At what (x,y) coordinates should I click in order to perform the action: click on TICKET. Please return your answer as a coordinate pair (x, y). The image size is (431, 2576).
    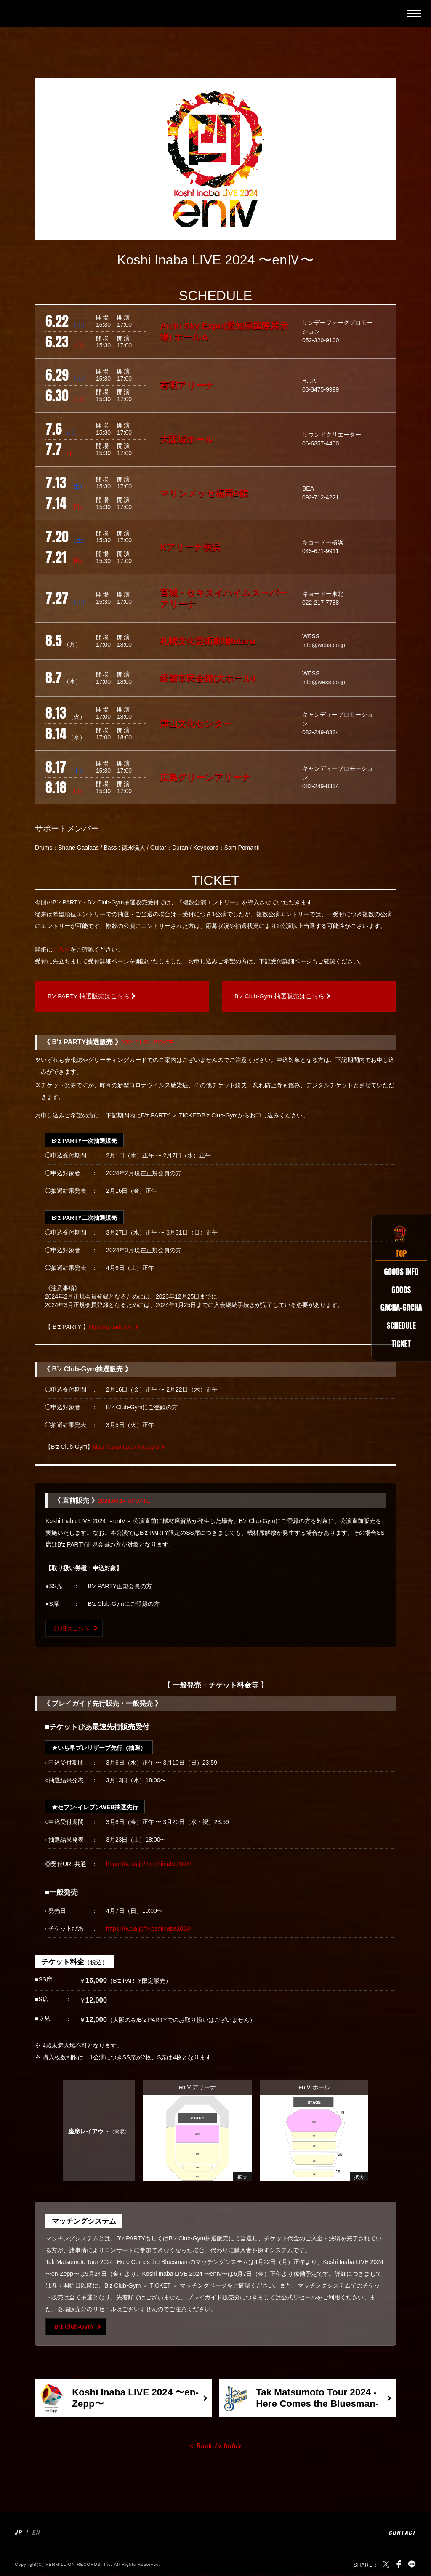
    Looking at the image, I should click on (397, 1349).